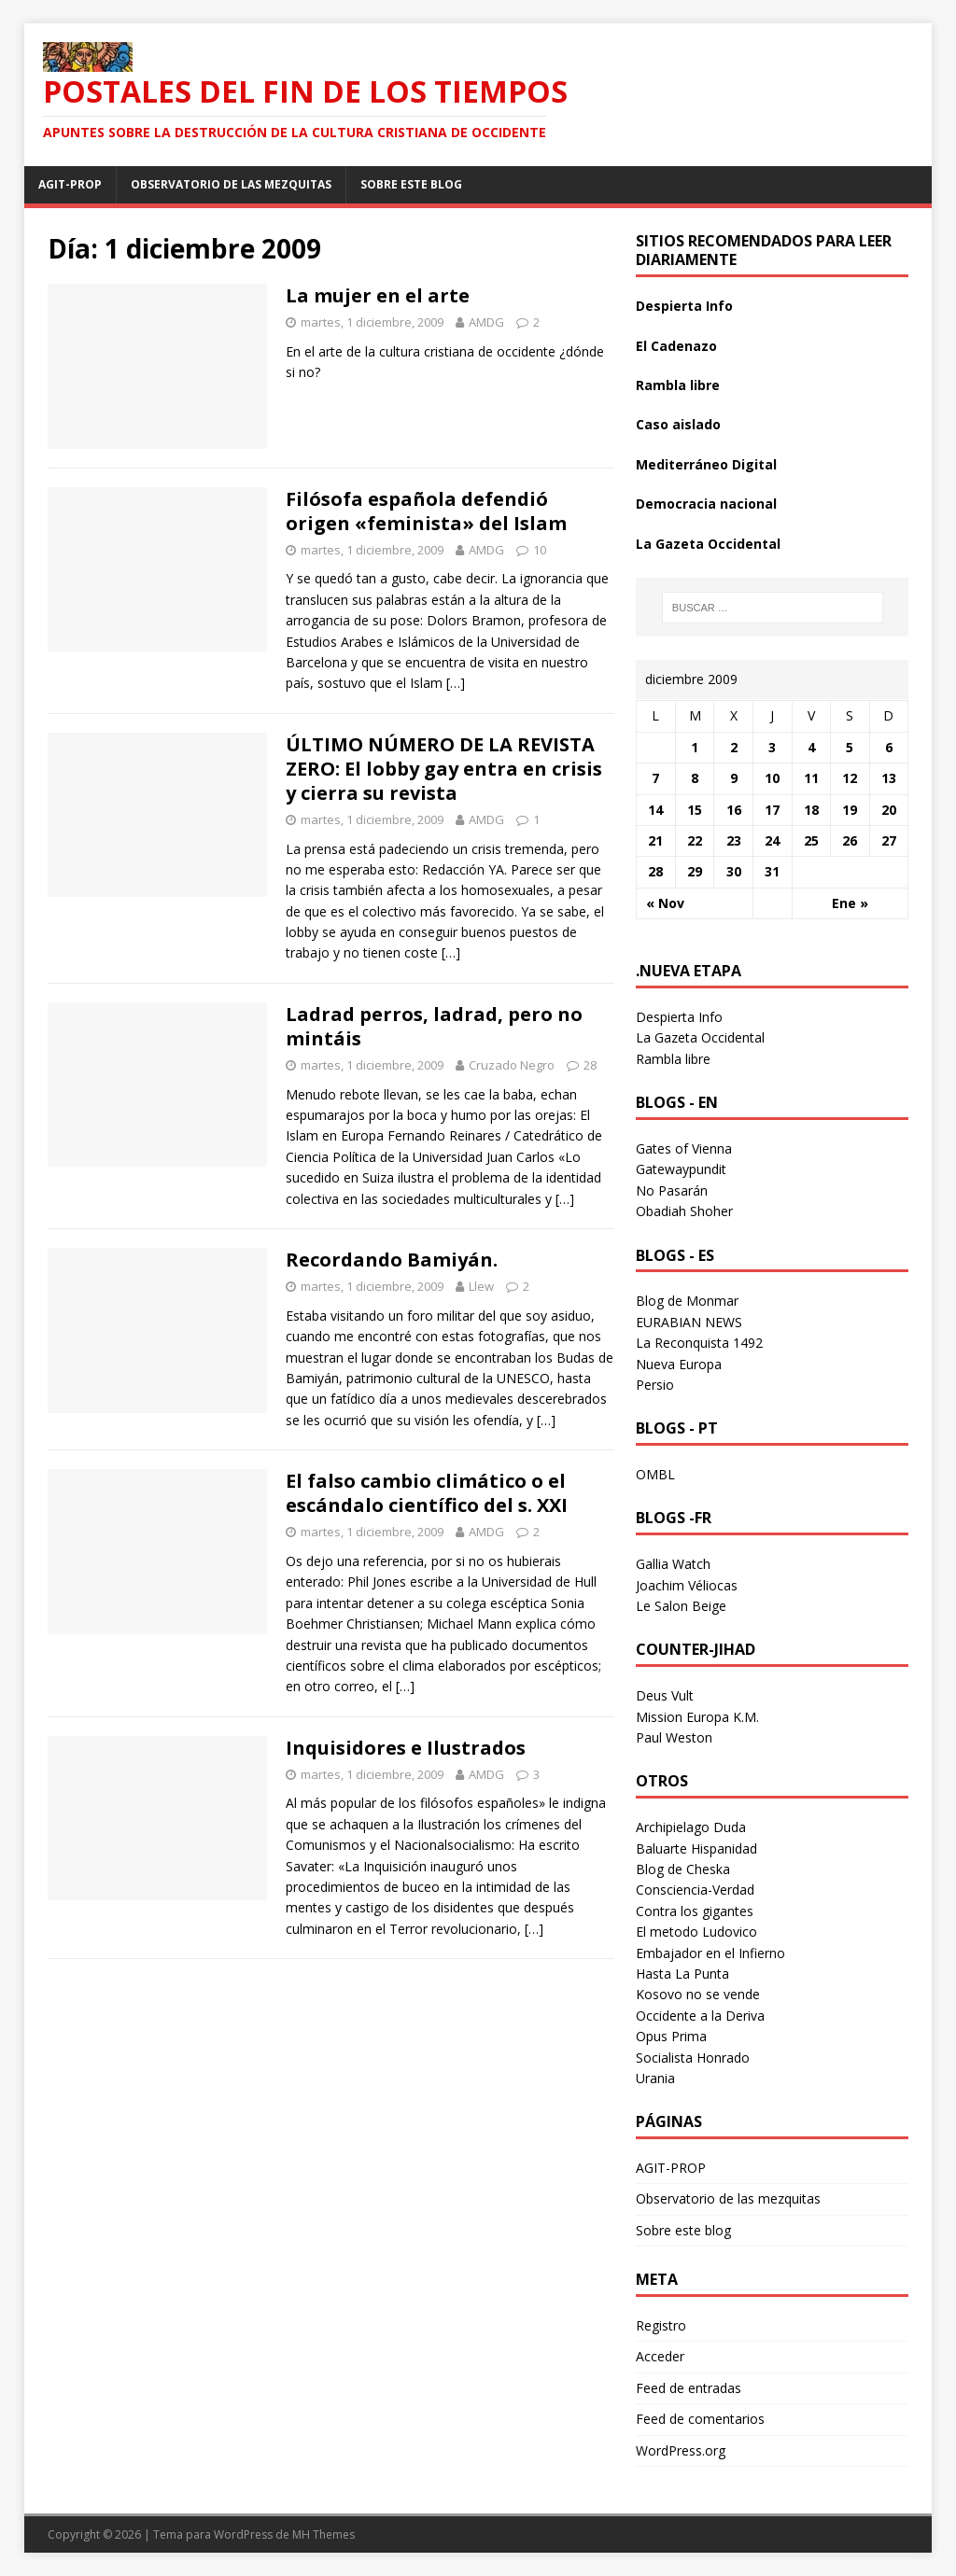 Image resolution: width=956 pixels, height=2576 pixels. What do you see at coordinates (693, 2057) in the screenshot?
I see `Socialista Honrado` at bounding box center [693, 2057].